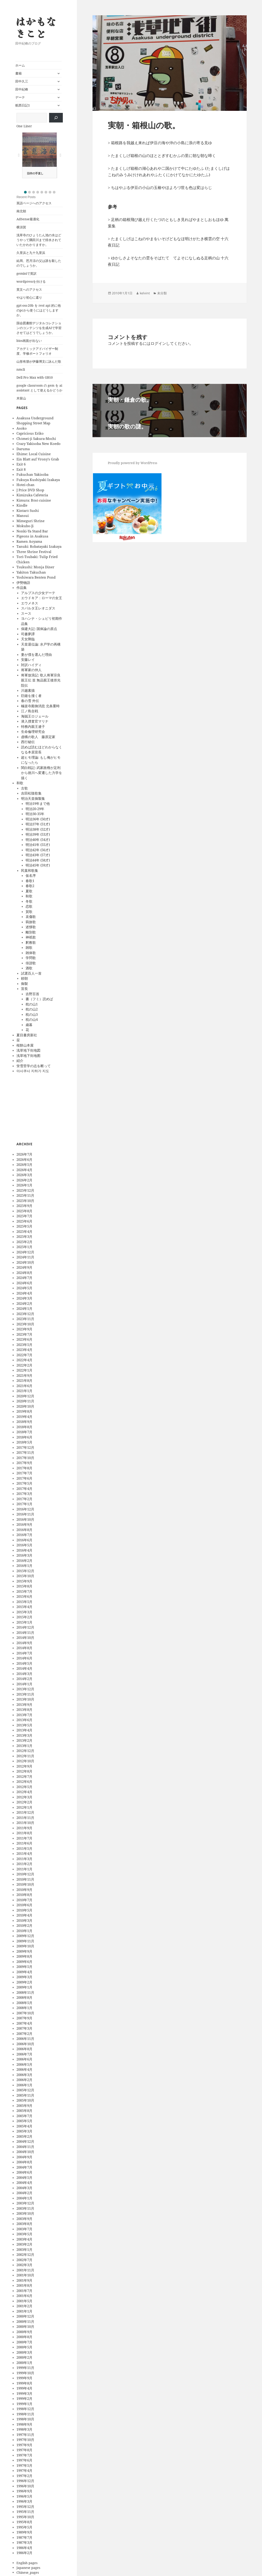  Describe the element at coordinates (27, 2572) in the screenshot. I see `Chinese_pages` at that location.